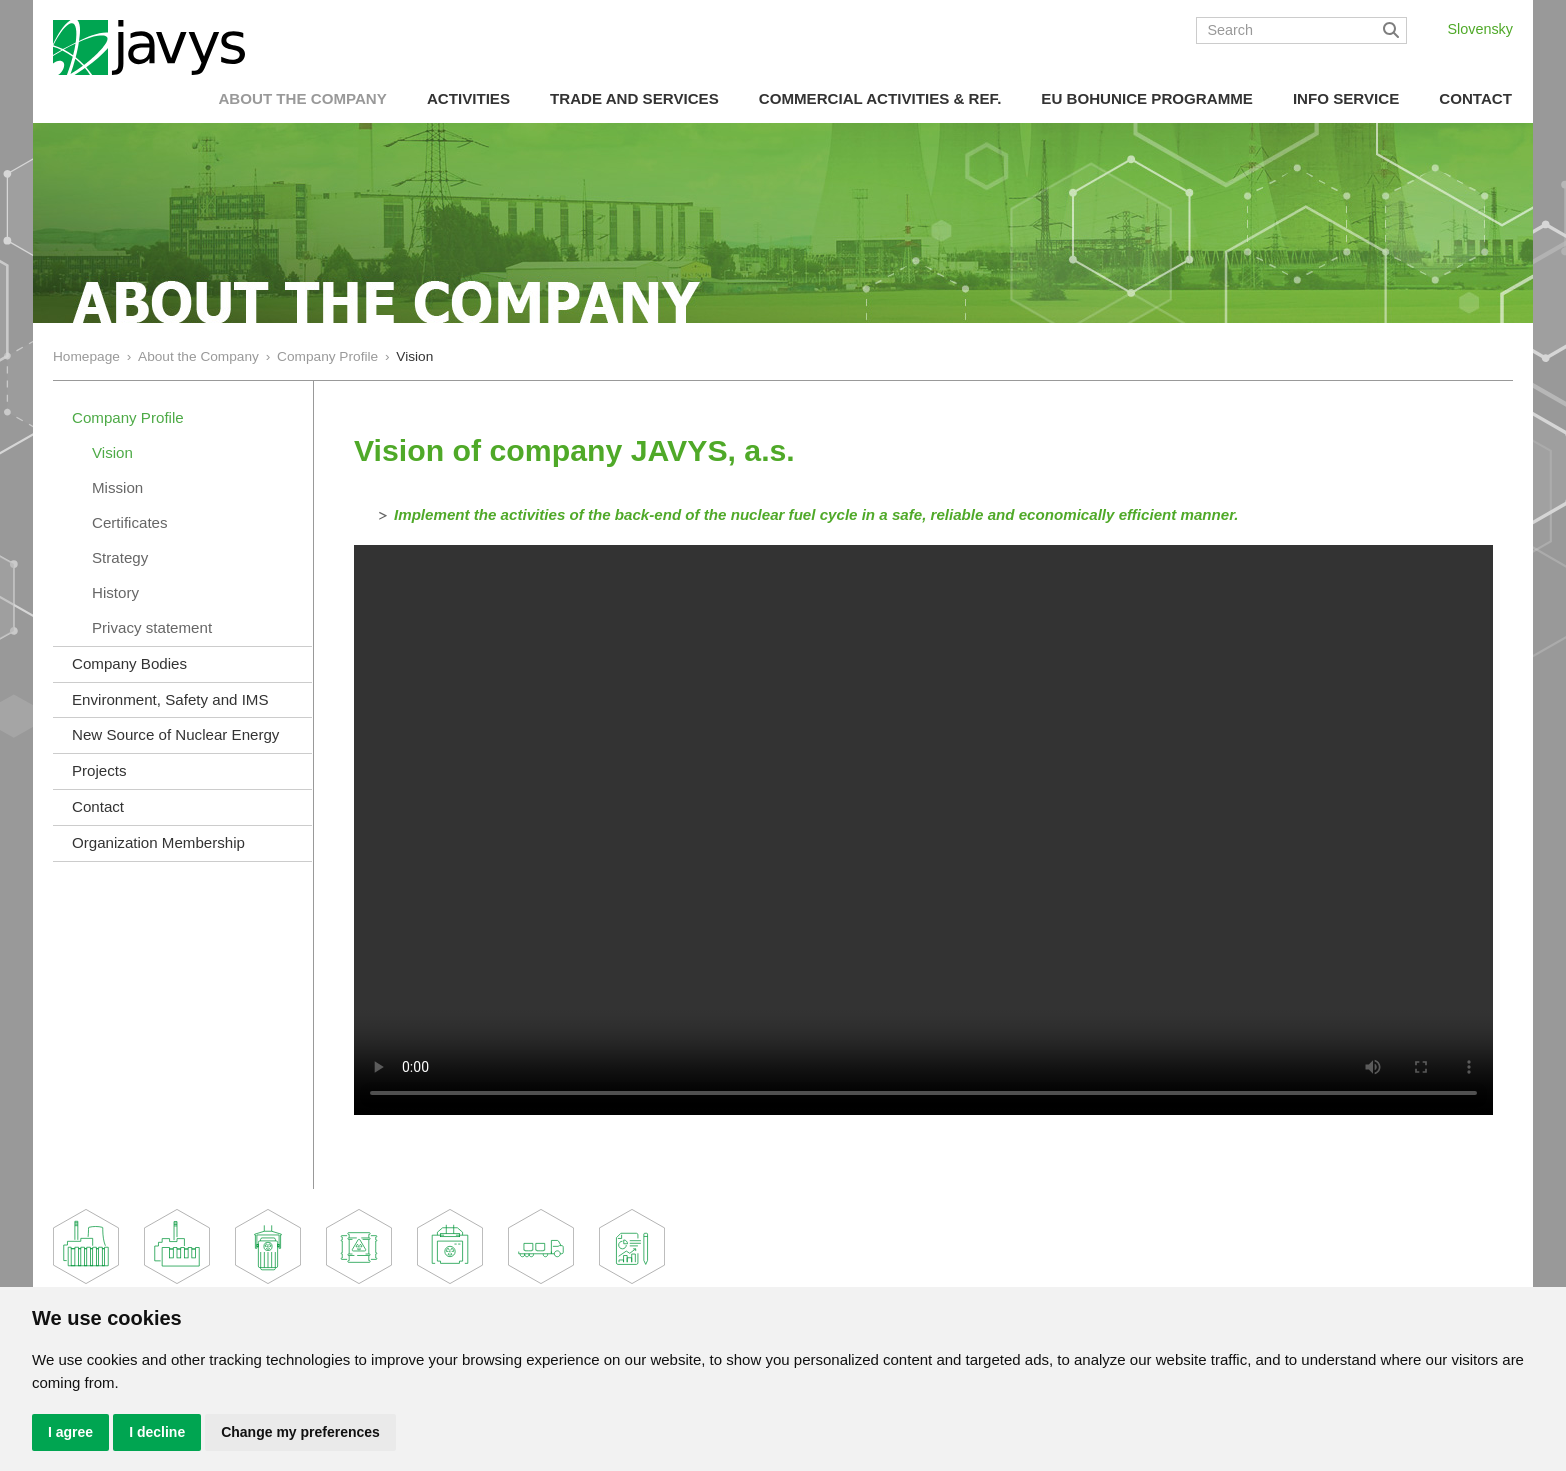  Describe the element at coordinates (302, 98) in the screenshot. I see `About the Company` at that location.